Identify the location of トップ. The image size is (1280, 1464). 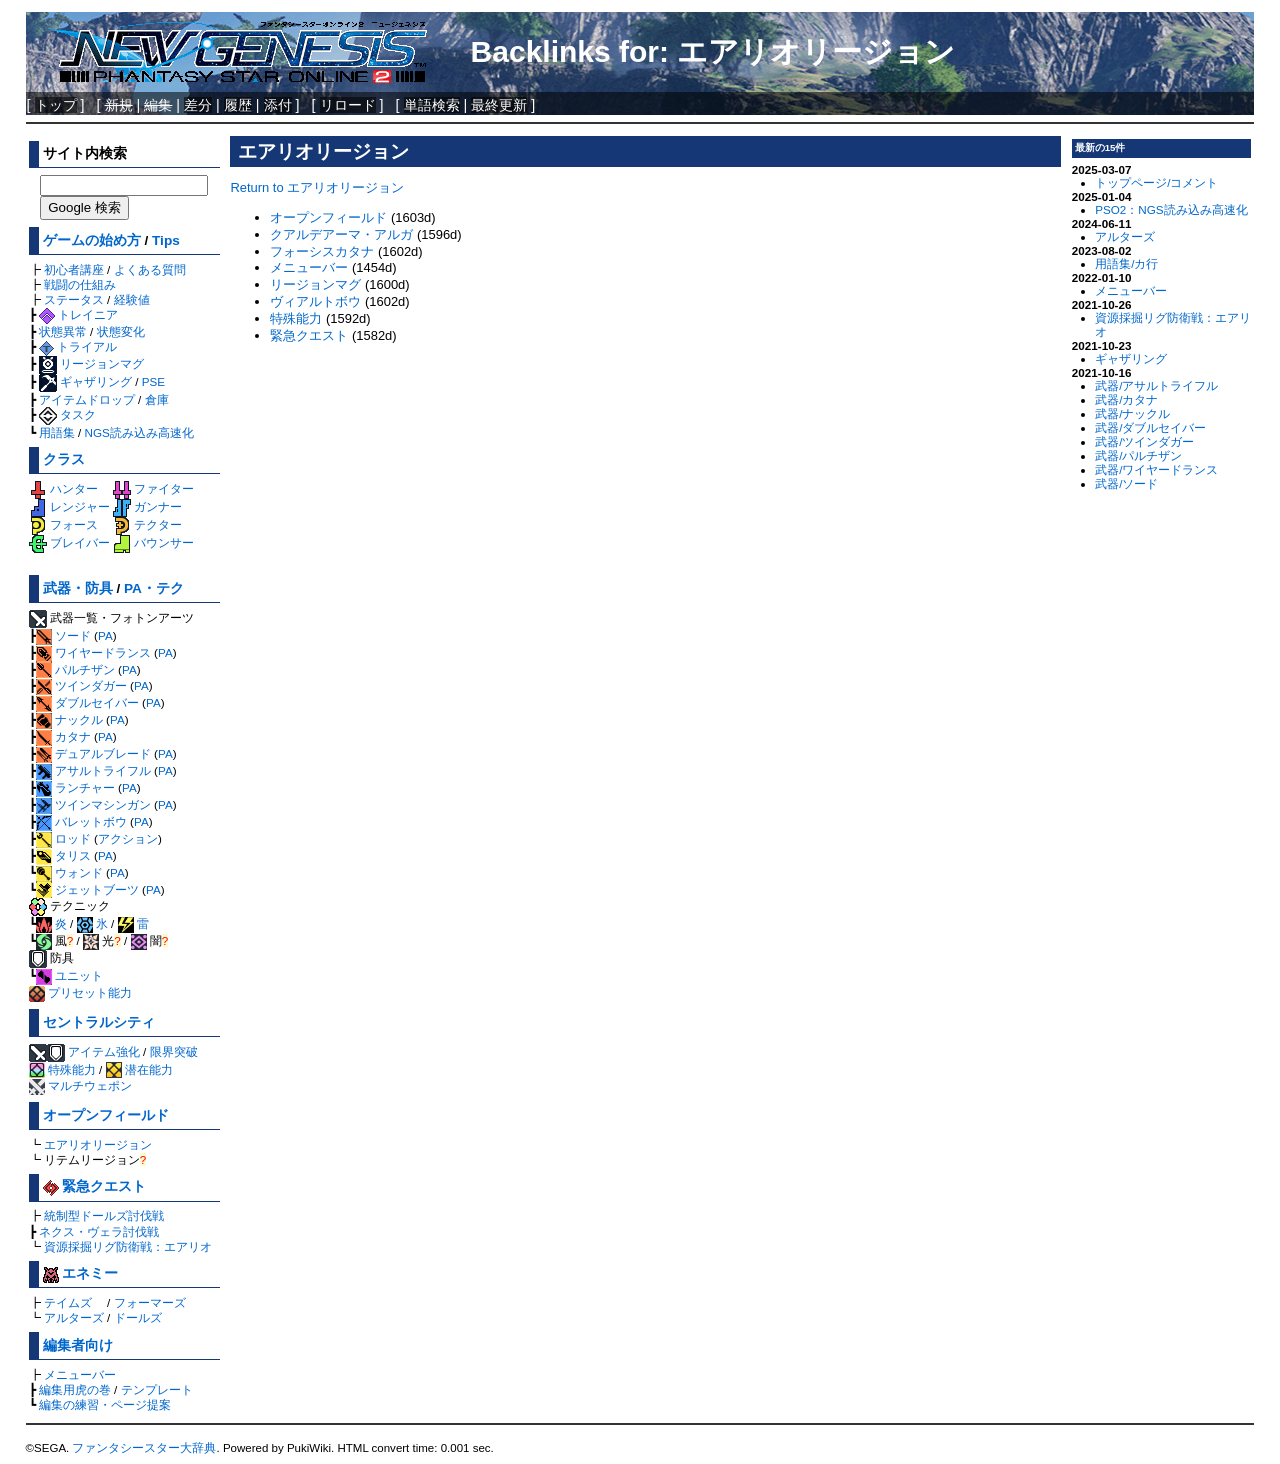
(56, 105).